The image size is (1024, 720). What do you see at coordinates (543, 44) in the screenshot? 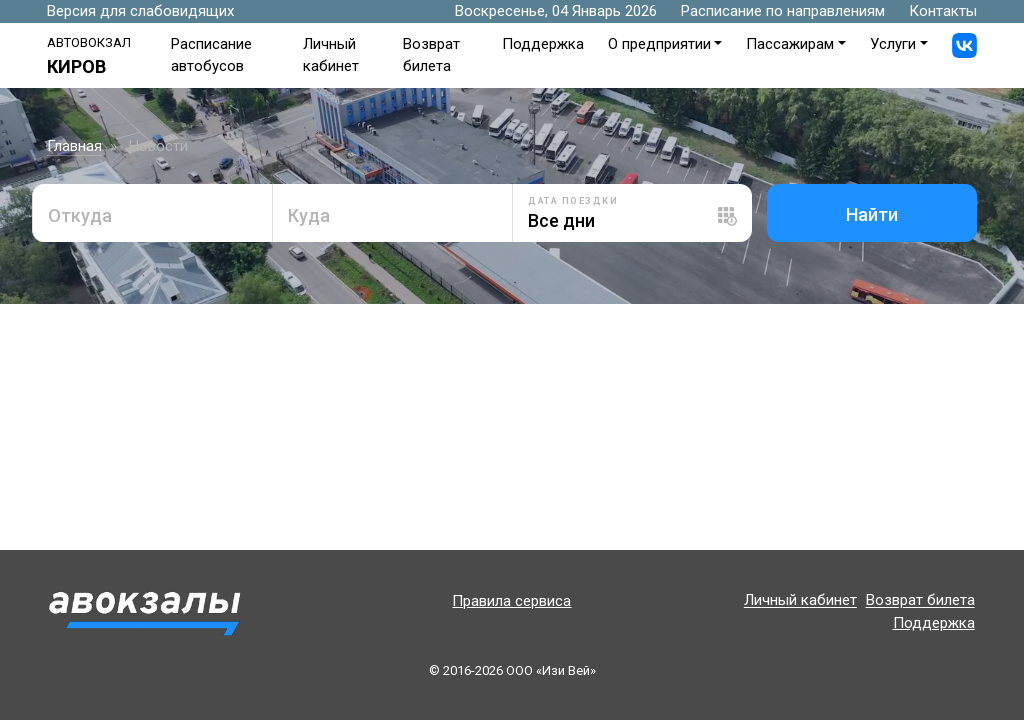
I see `Поддержка` at bounding box center [543, 44].